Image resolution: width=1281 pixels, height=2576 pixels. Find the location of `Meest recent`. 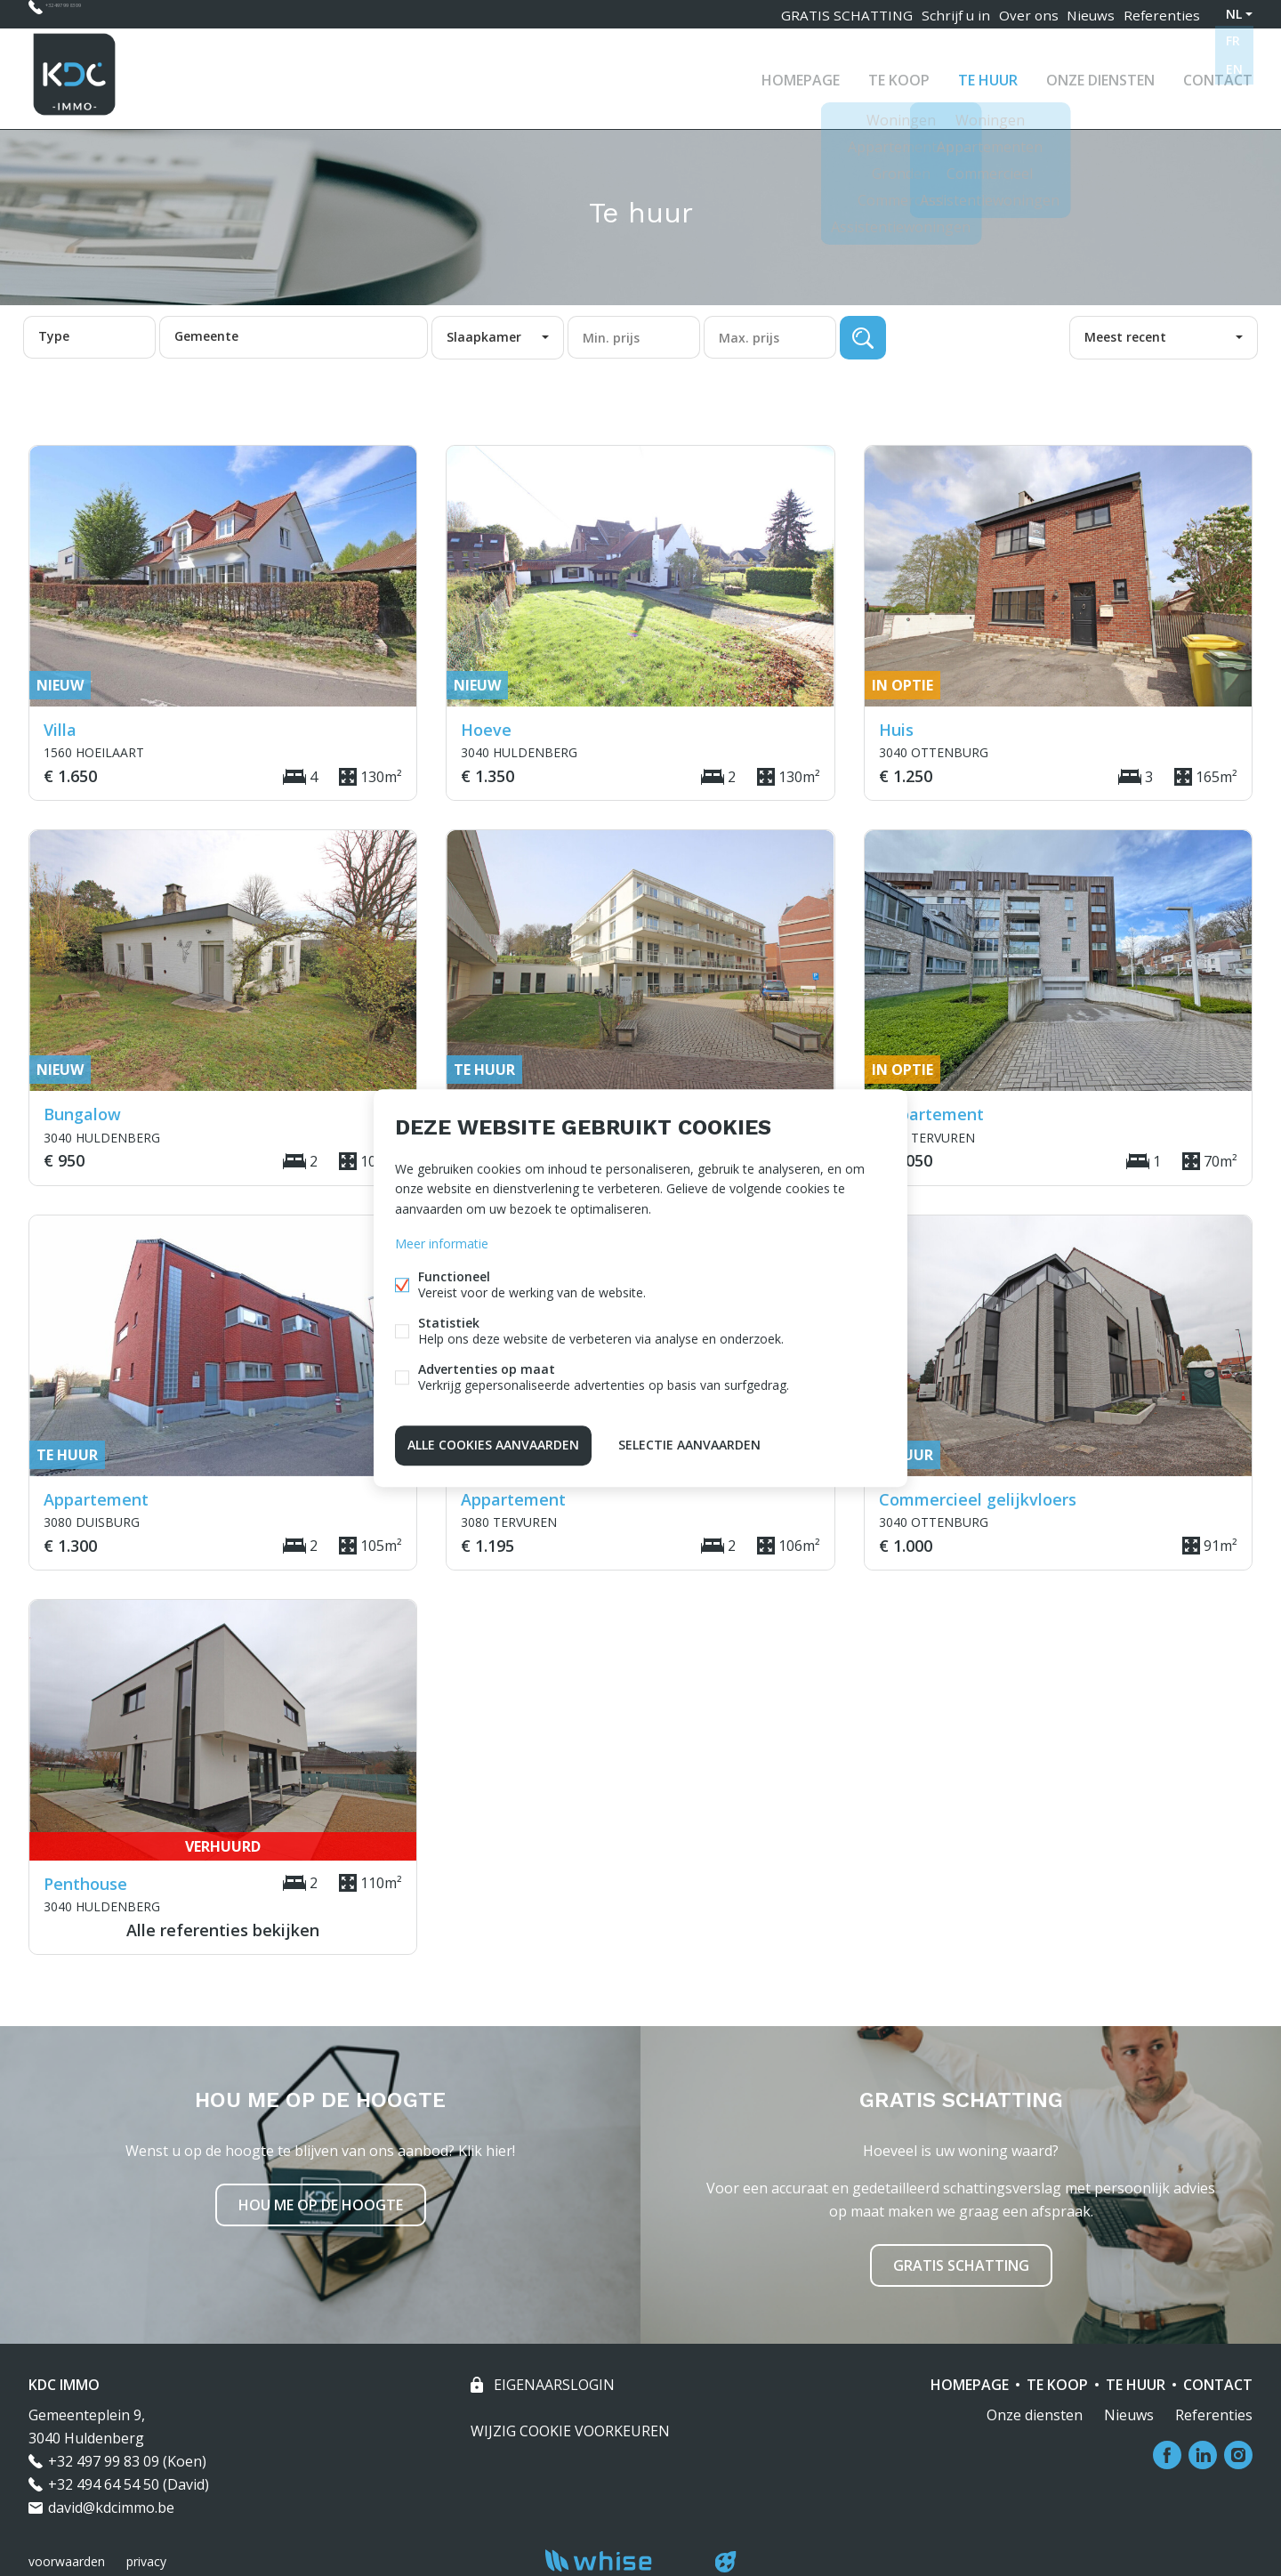

Meest recent is located at coordinates (1125, 336).